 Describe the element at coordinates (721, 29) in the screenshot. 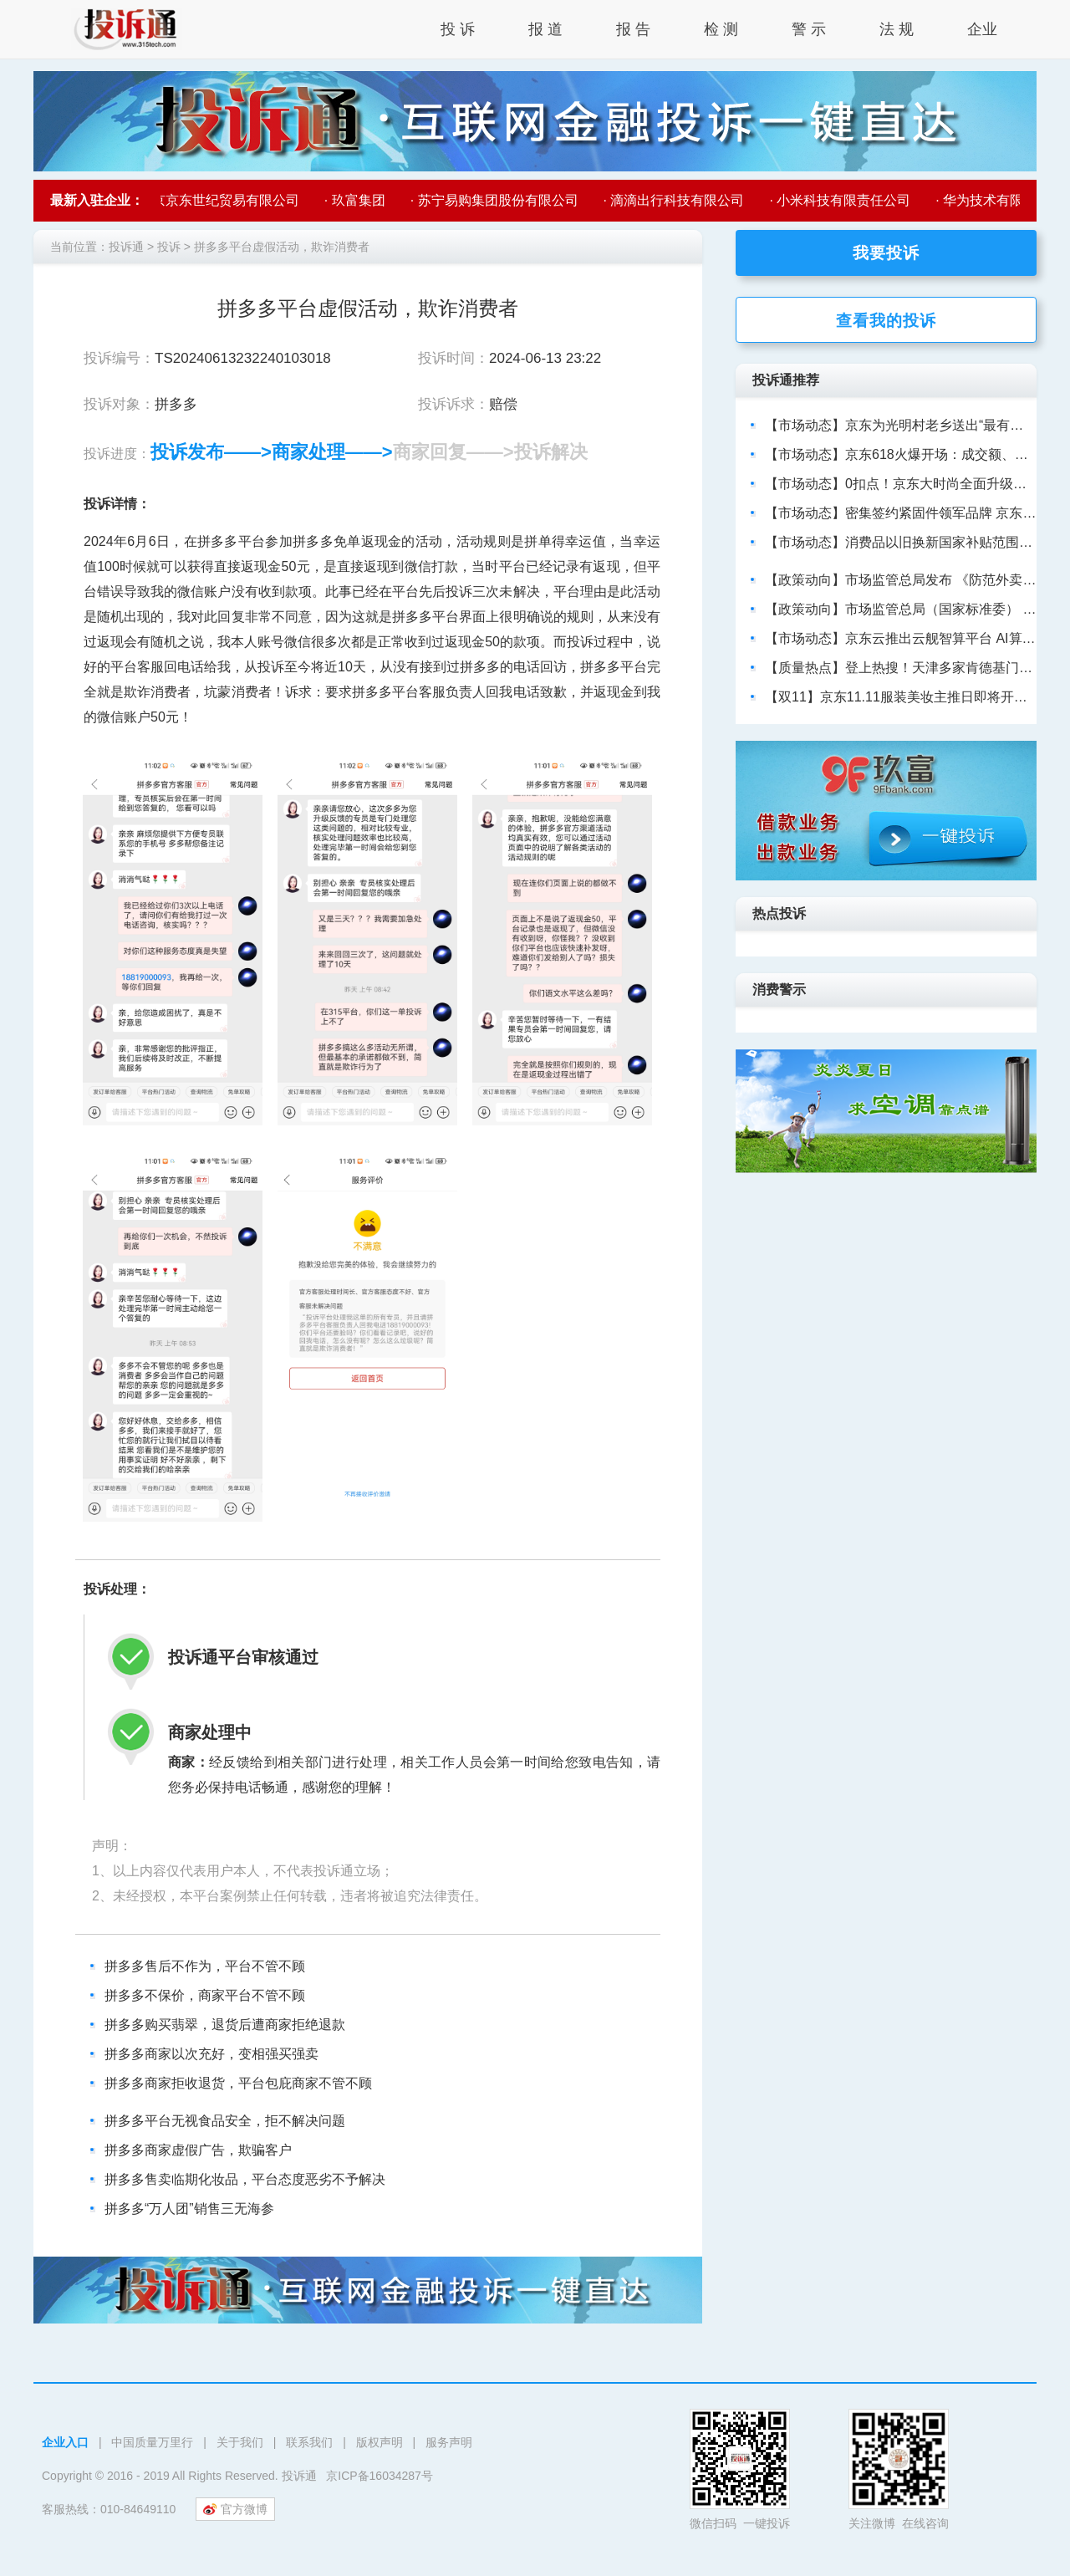

I see `检 测` at that location.